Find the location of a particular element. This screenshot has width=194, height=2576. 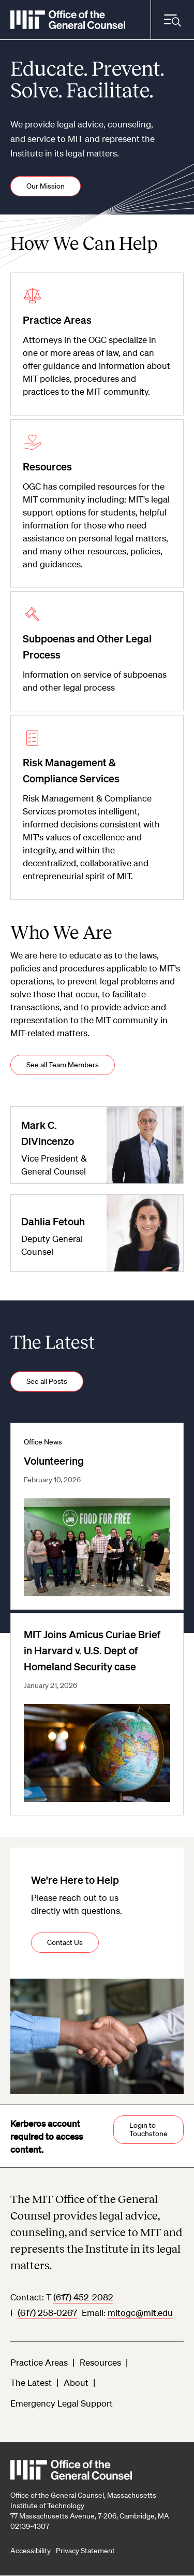

About is located at coordinates (76, 2382).